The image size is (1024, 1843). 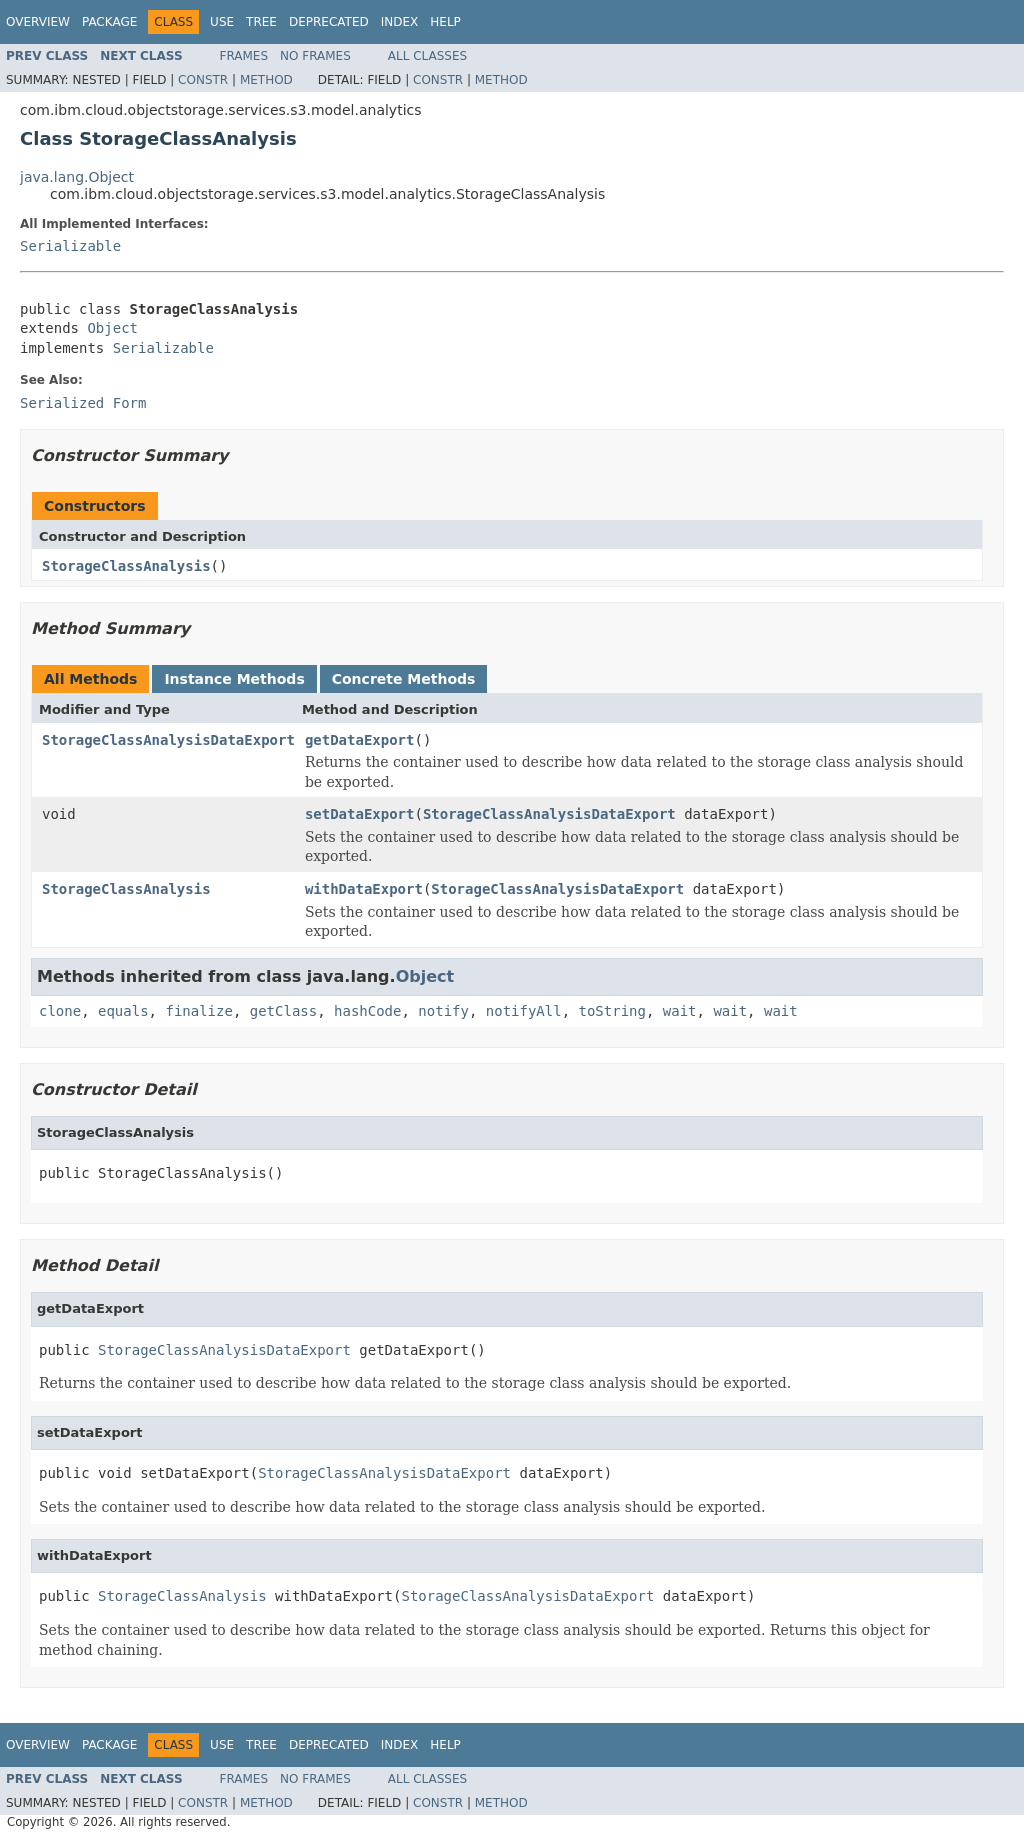 I want to click on Serializable, so click(x=70, y=246).